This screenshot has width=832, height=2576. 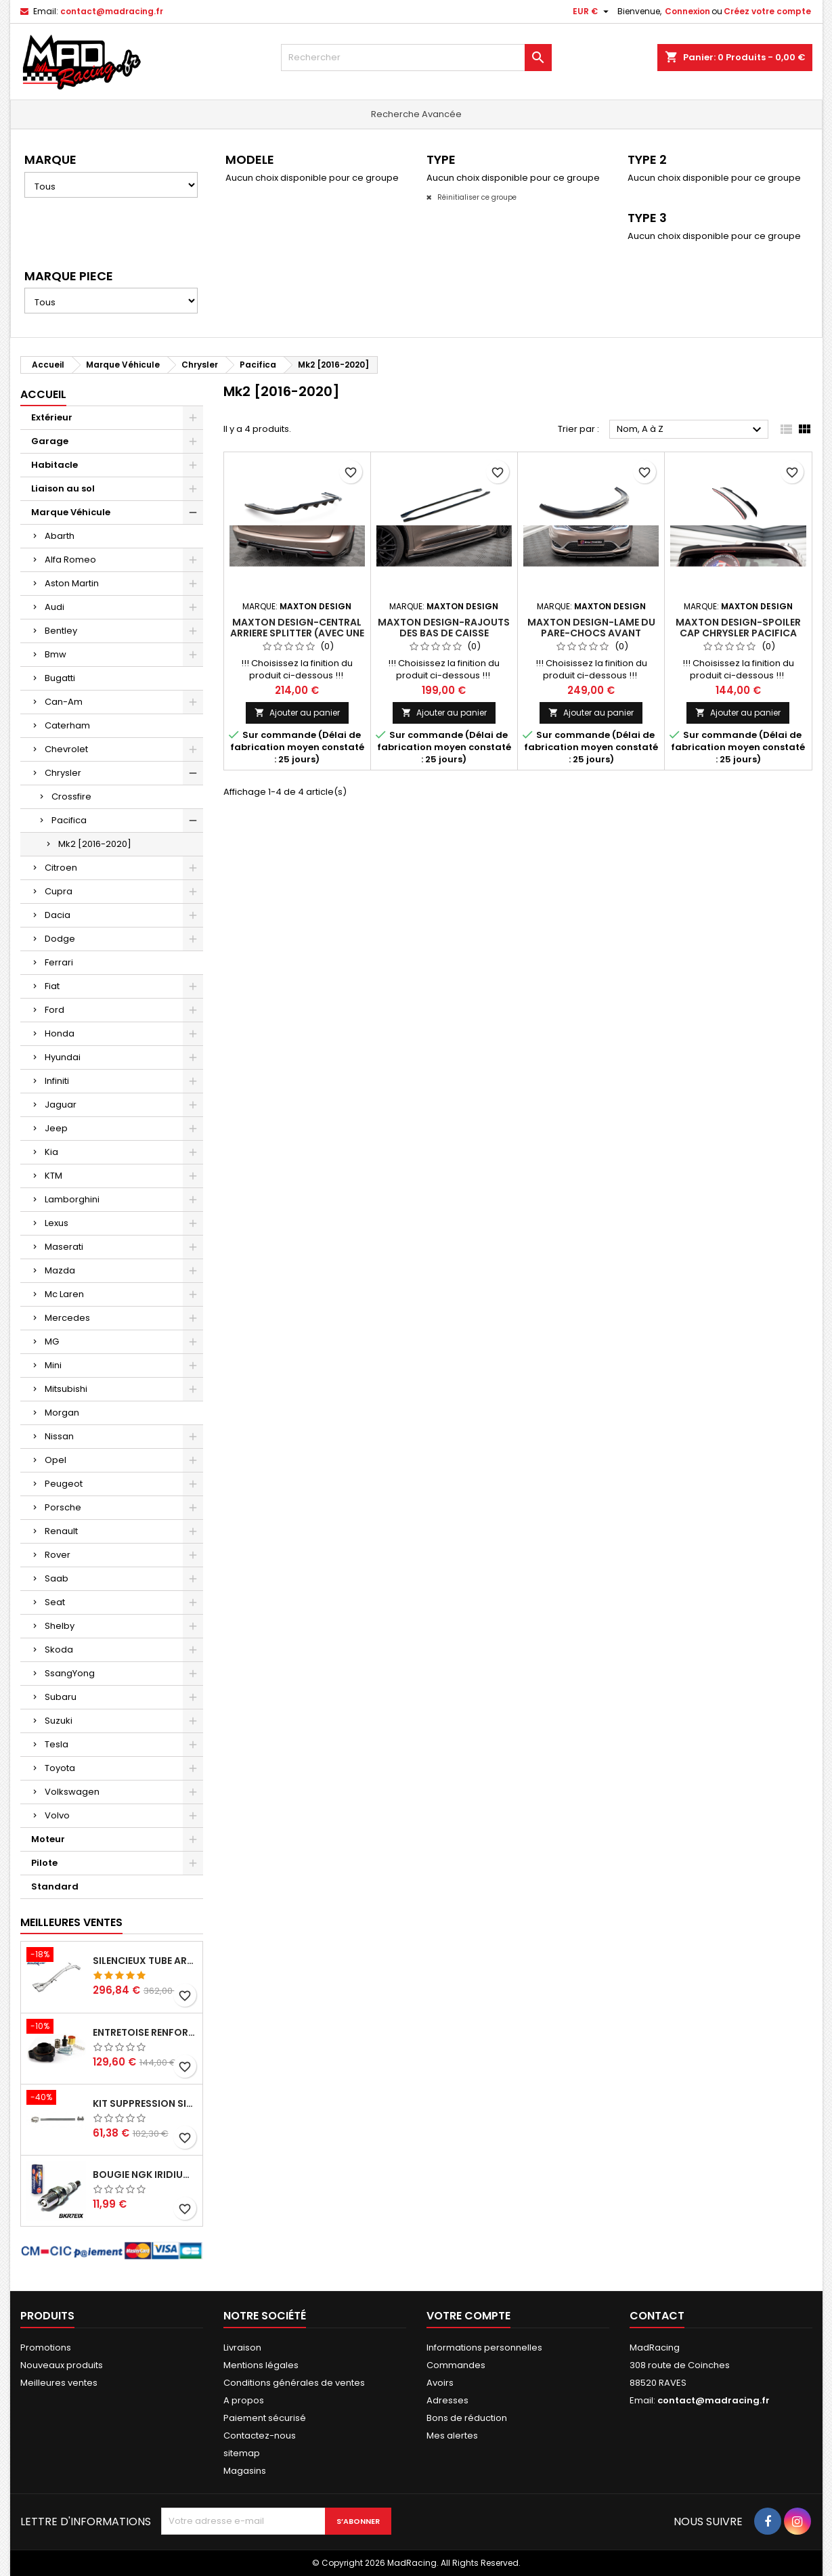 What do you see at coordinates (476, 197) in the screenshot?
I see `Réinitialiser ce groupe` at bounding box center [476, 197].